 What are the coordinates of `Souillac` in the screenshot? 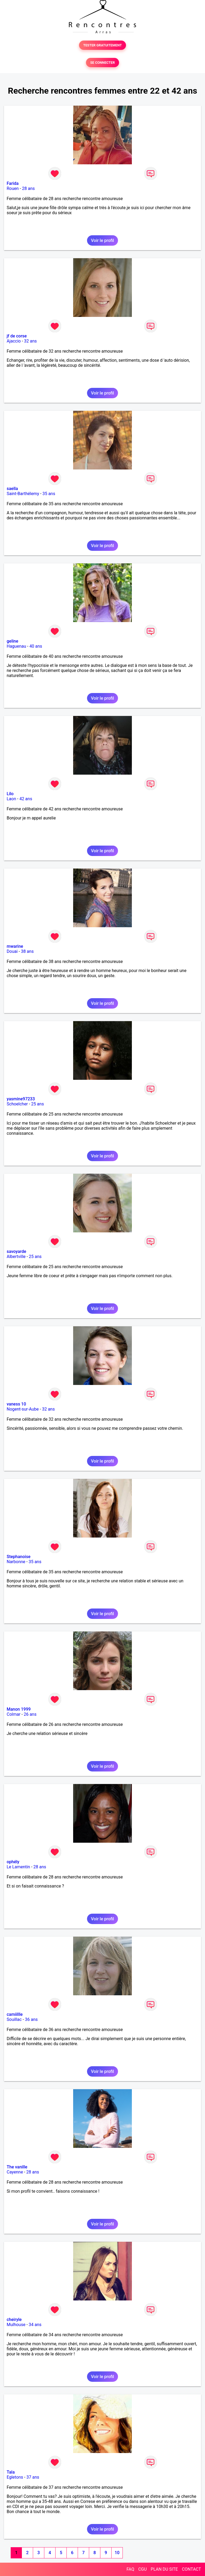 It's located at (14, 2019).